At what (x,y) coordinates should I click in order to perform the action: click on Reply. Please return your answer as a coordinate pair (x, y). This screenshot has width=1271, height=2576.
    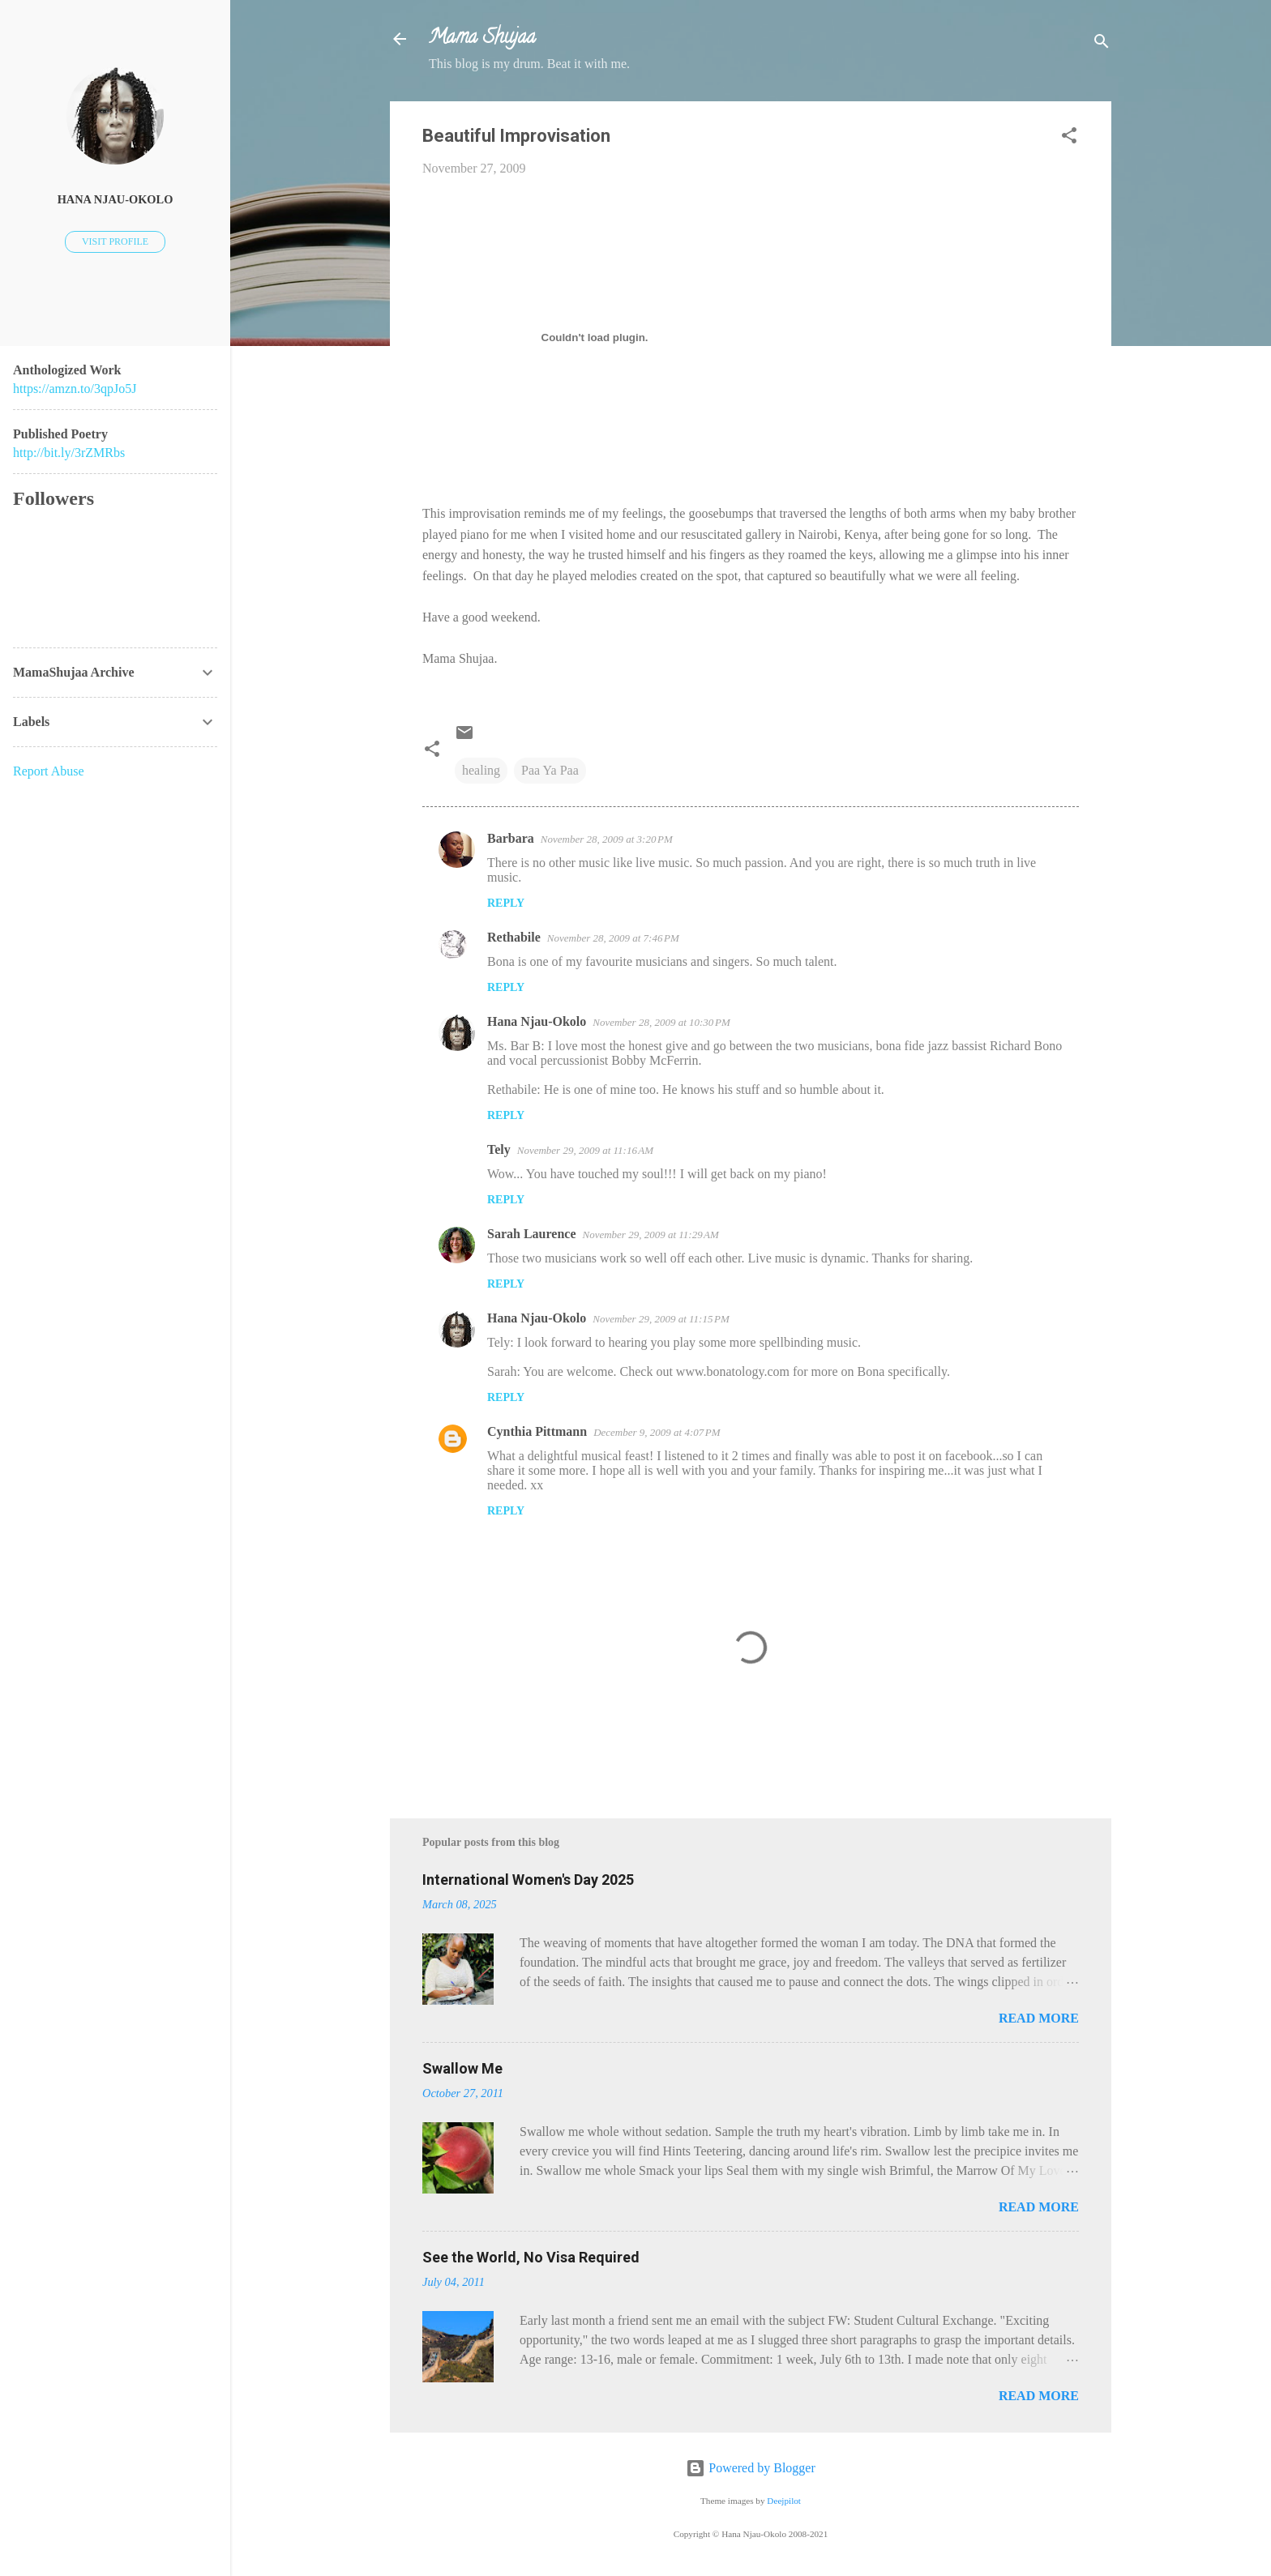
    Looking at the image, I should click on (505, 903).